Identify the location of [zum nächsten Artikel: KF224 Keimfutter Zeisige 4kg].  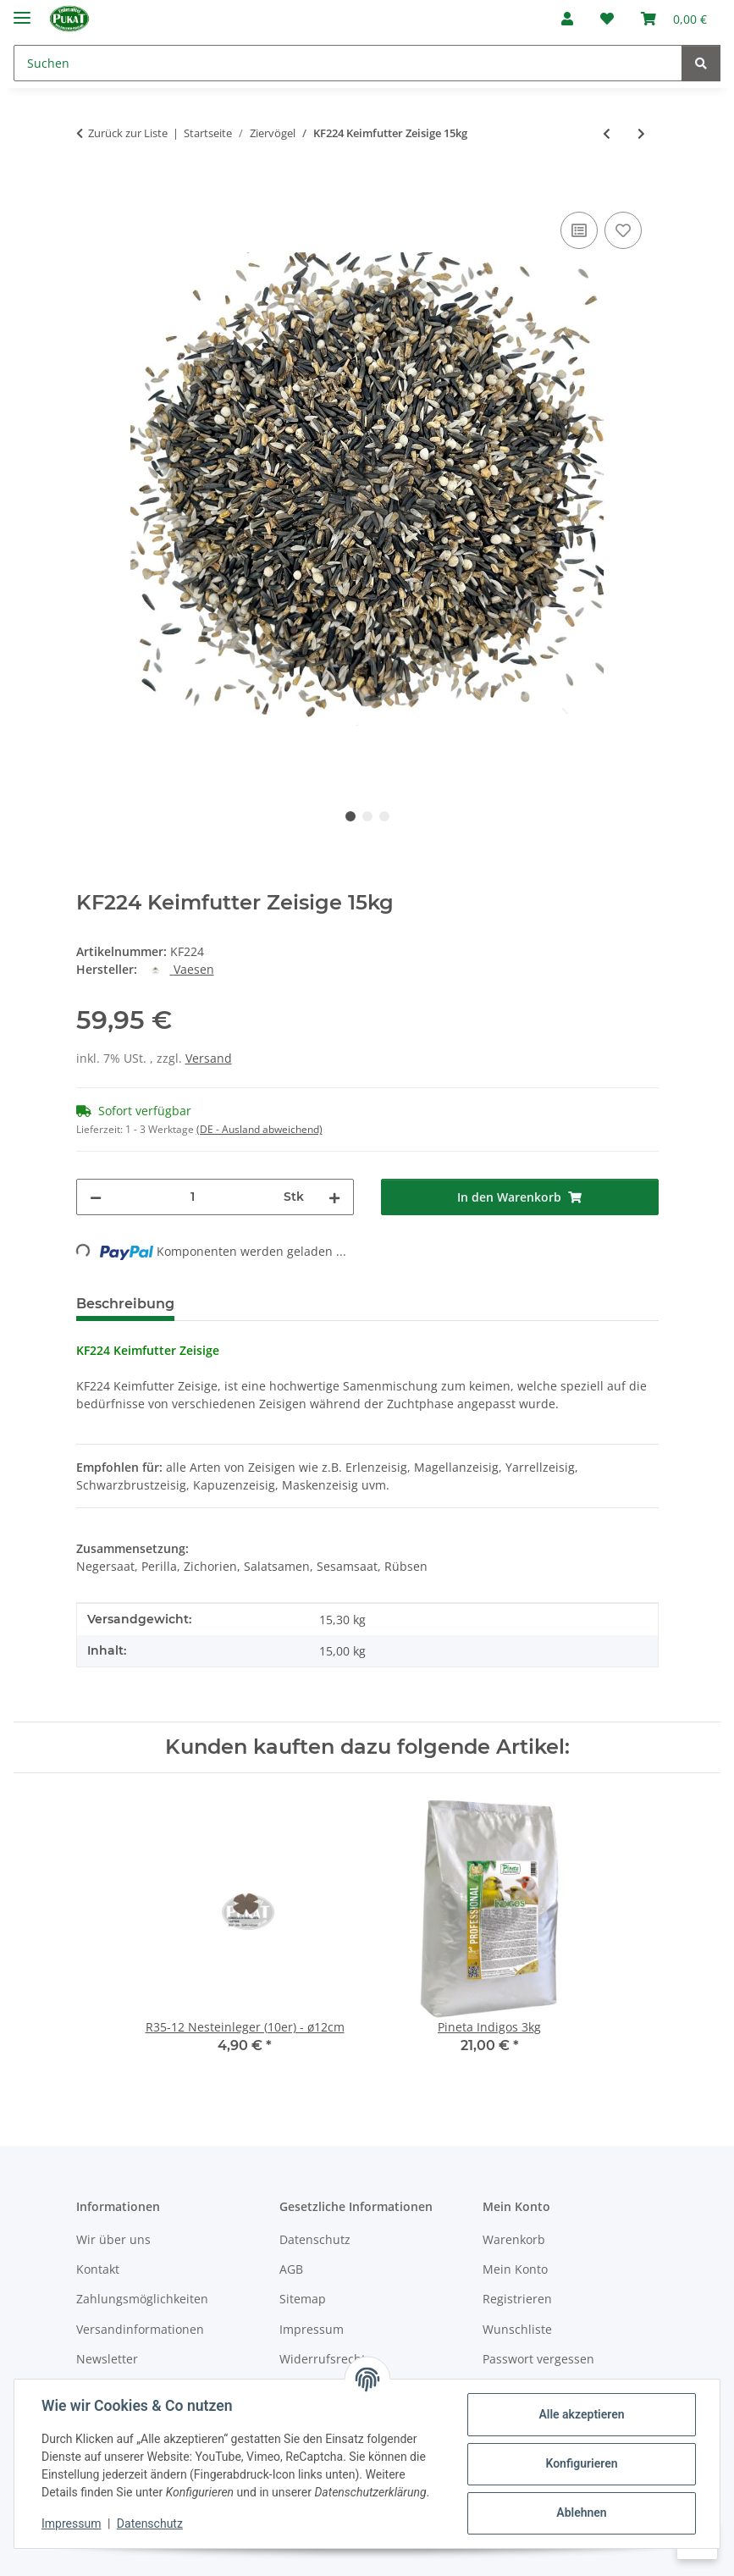
(641, 133).